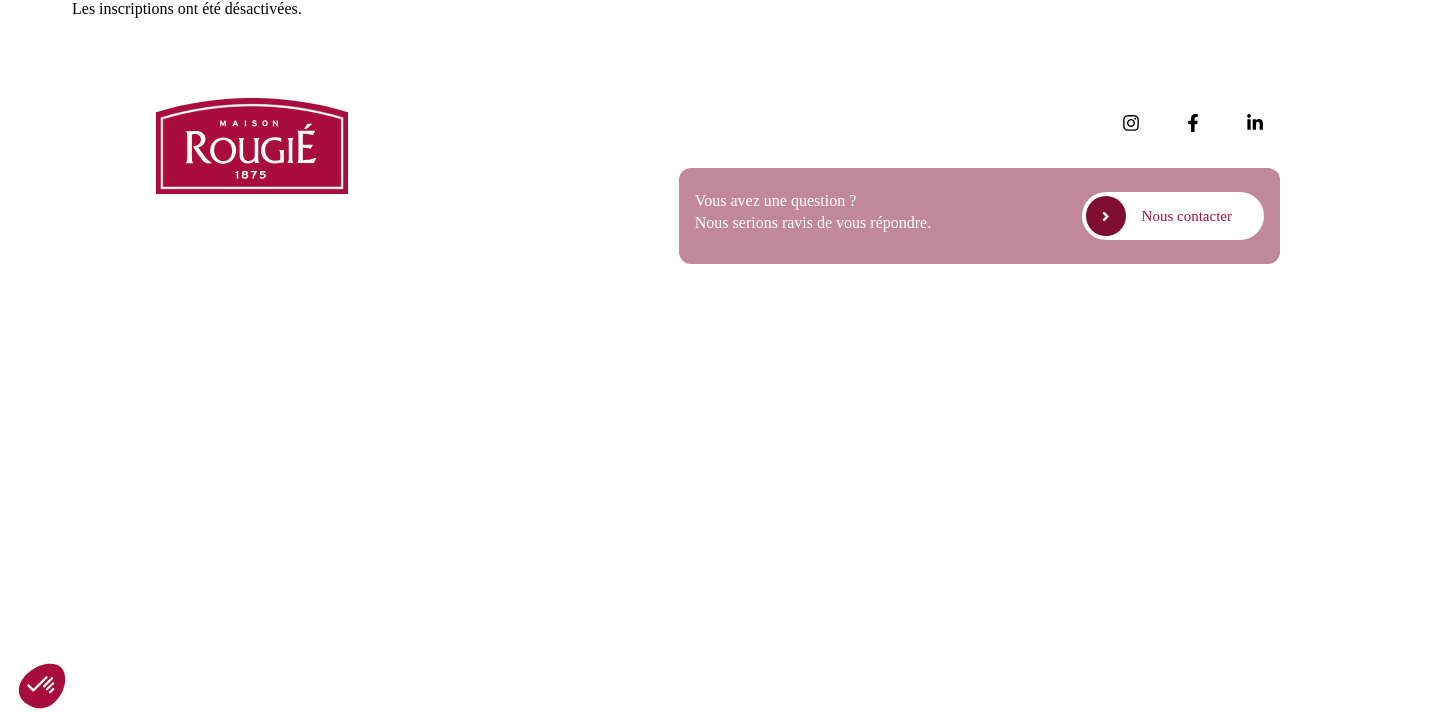  What do you see at coordinates (449, 111) in the screenshot?
I see `Nos actualités` at bounding box center [449, 111].